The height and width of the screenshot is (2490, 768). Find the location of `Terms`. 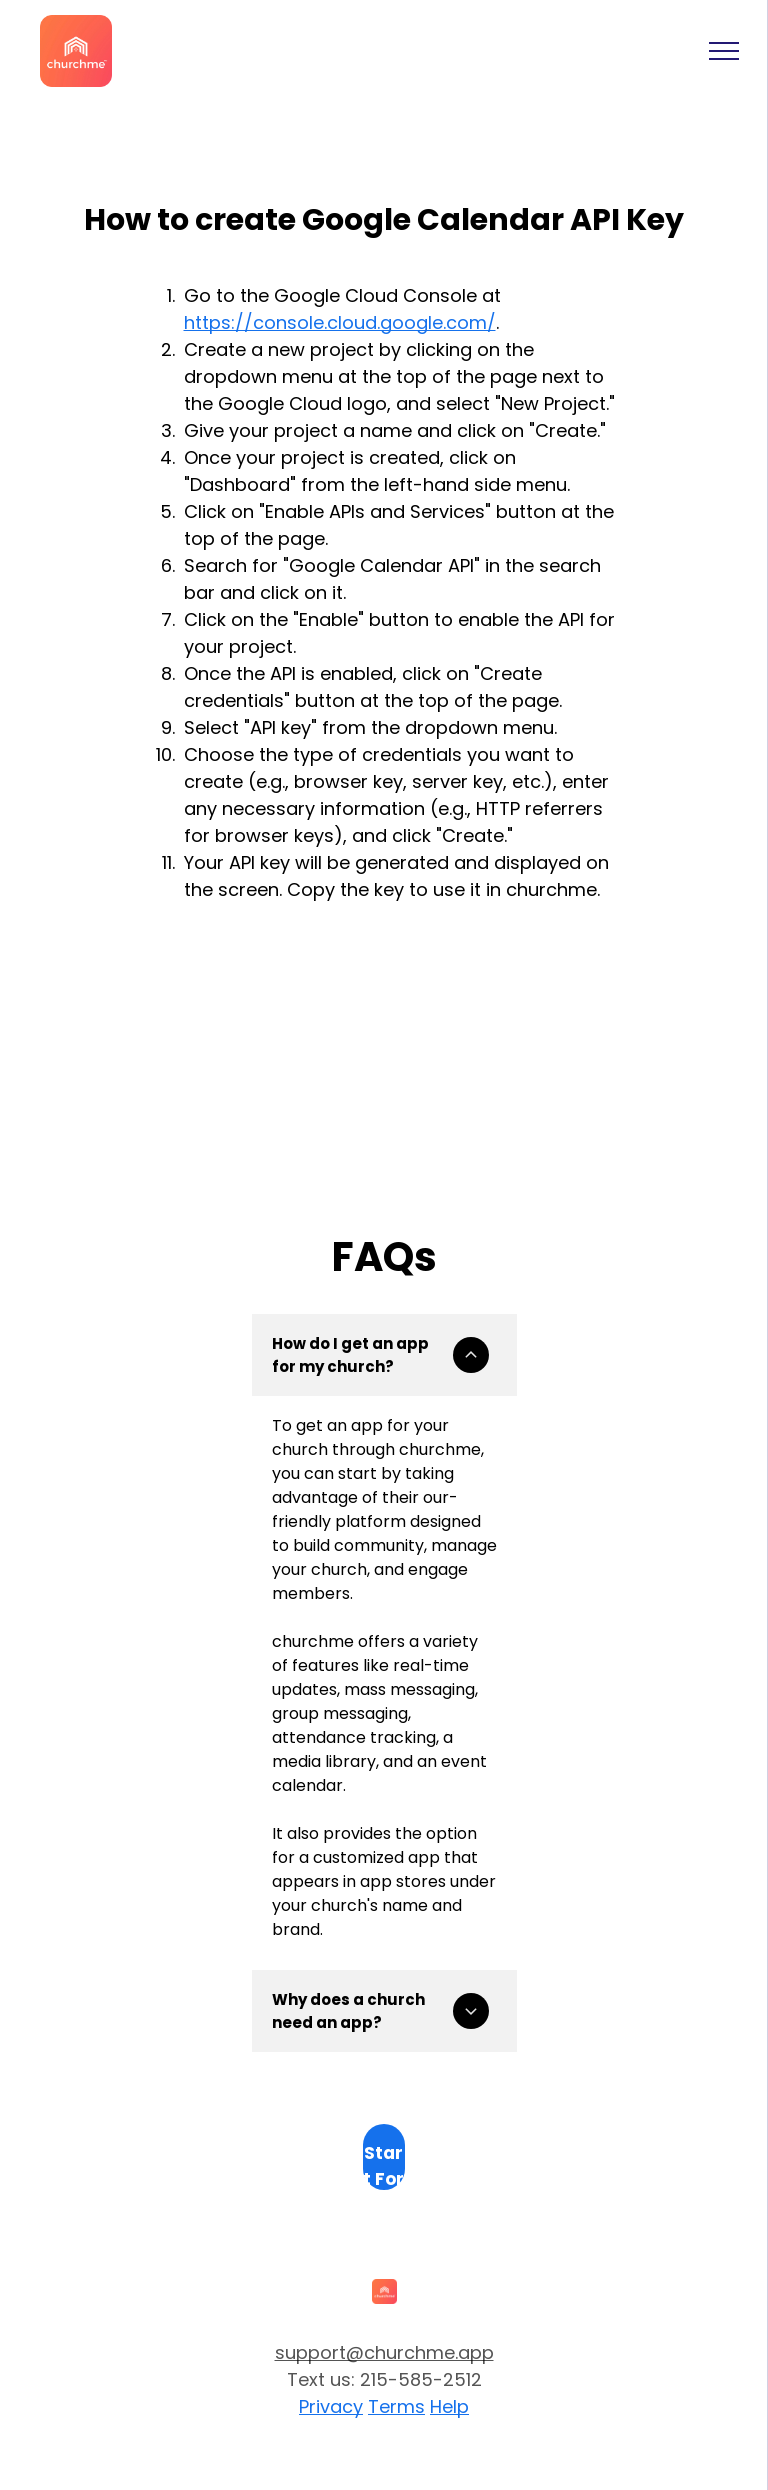

Terms is located at coordinates (396, 2406).